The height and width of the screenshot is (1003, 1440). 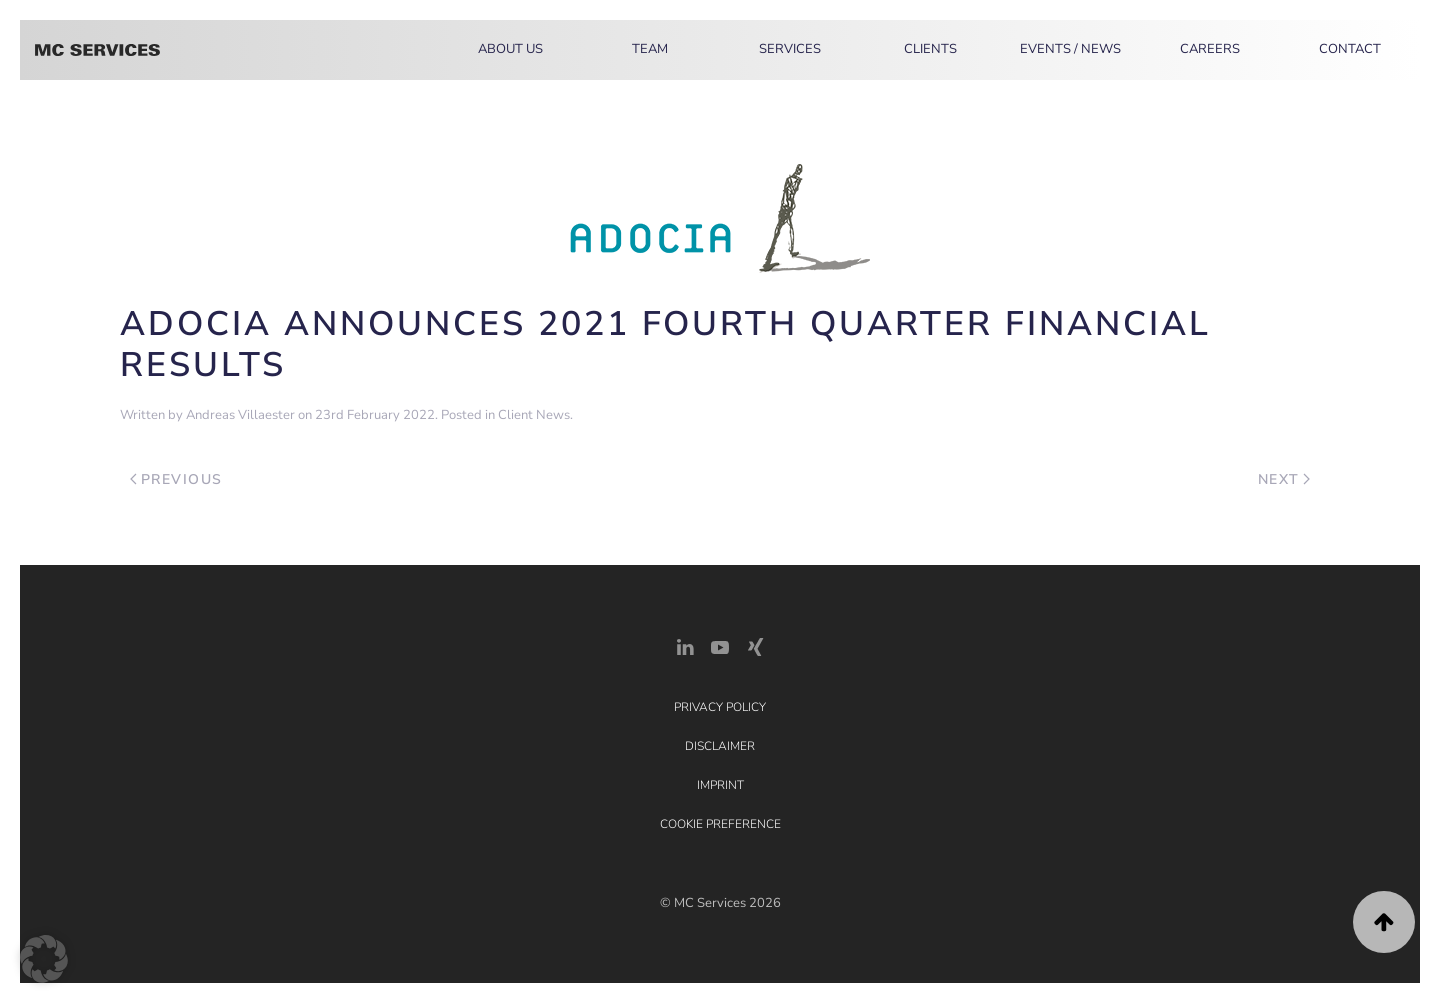 I want to click on Andreas Villaester, so click(x=240, y=415).